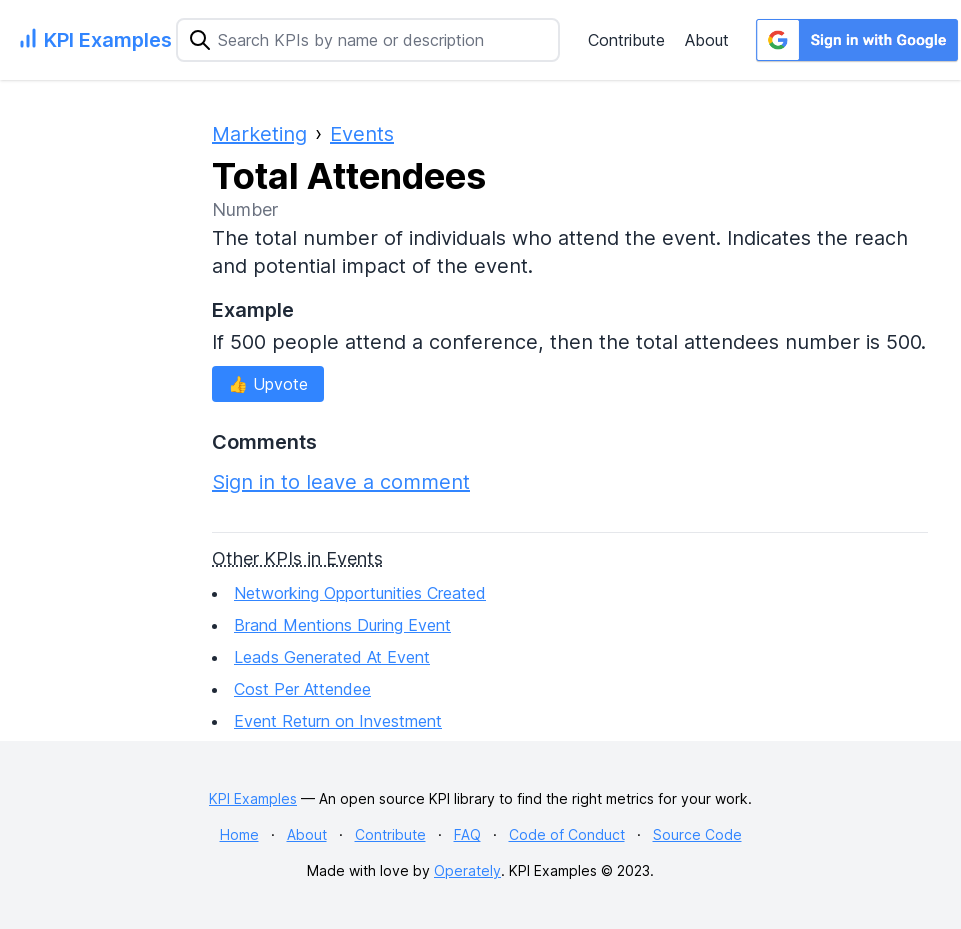  Describe the element at coordinates (697, 834) in the screenshot. I see `Source Code` at that location.